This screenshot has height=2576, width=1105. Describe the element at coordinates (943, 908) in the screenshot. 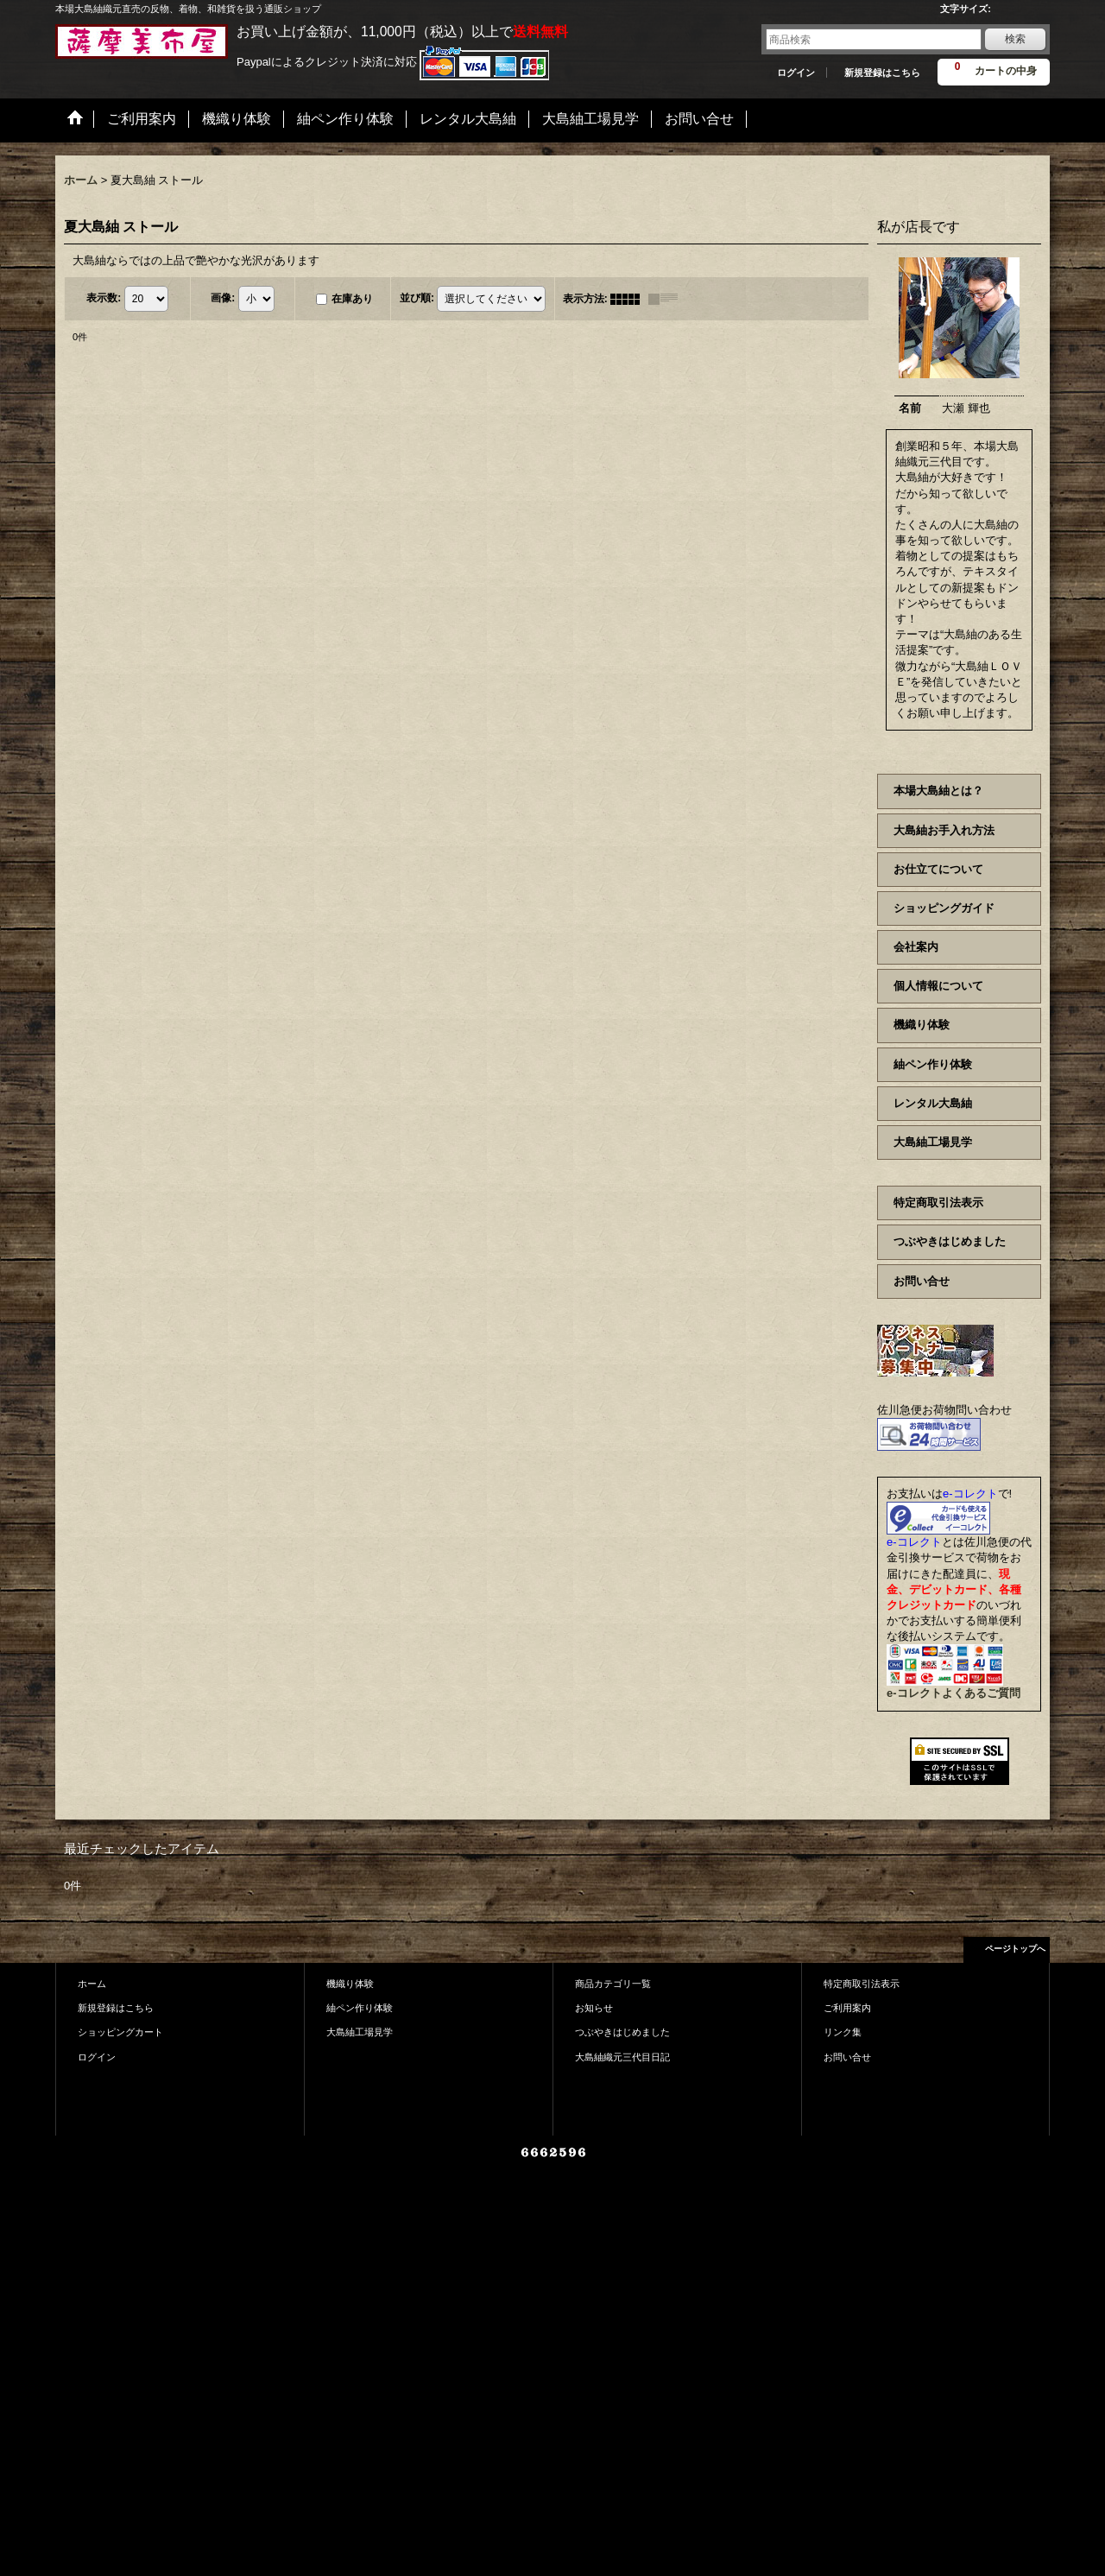

I see `ショッピングガイド` at that location.